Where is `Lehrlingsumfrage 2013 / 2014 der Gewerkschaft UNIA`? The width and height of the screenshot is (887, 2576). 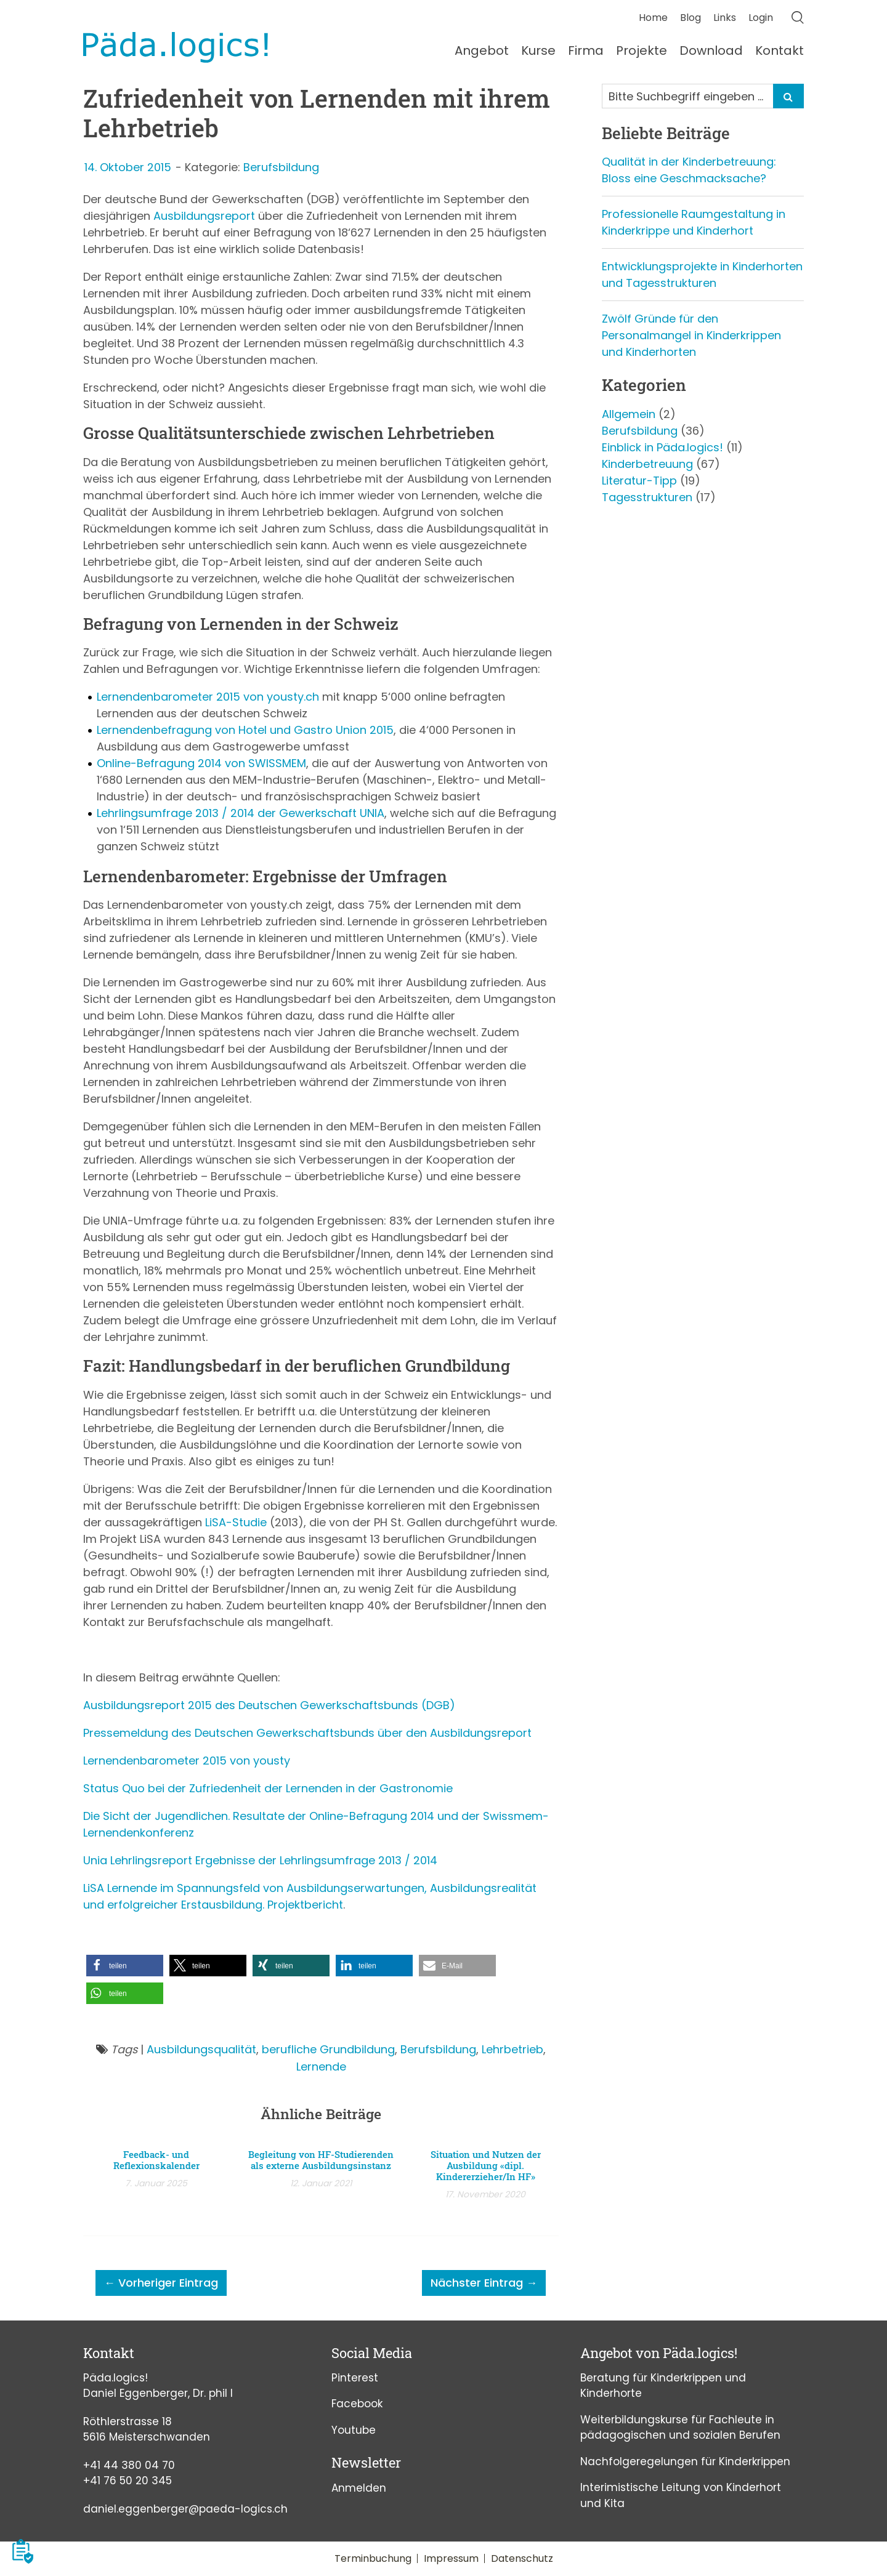 Lehrlingsumfrage 2013 / 2014 der Gewerkschaft UNIA is located at coordinates (240, 813).